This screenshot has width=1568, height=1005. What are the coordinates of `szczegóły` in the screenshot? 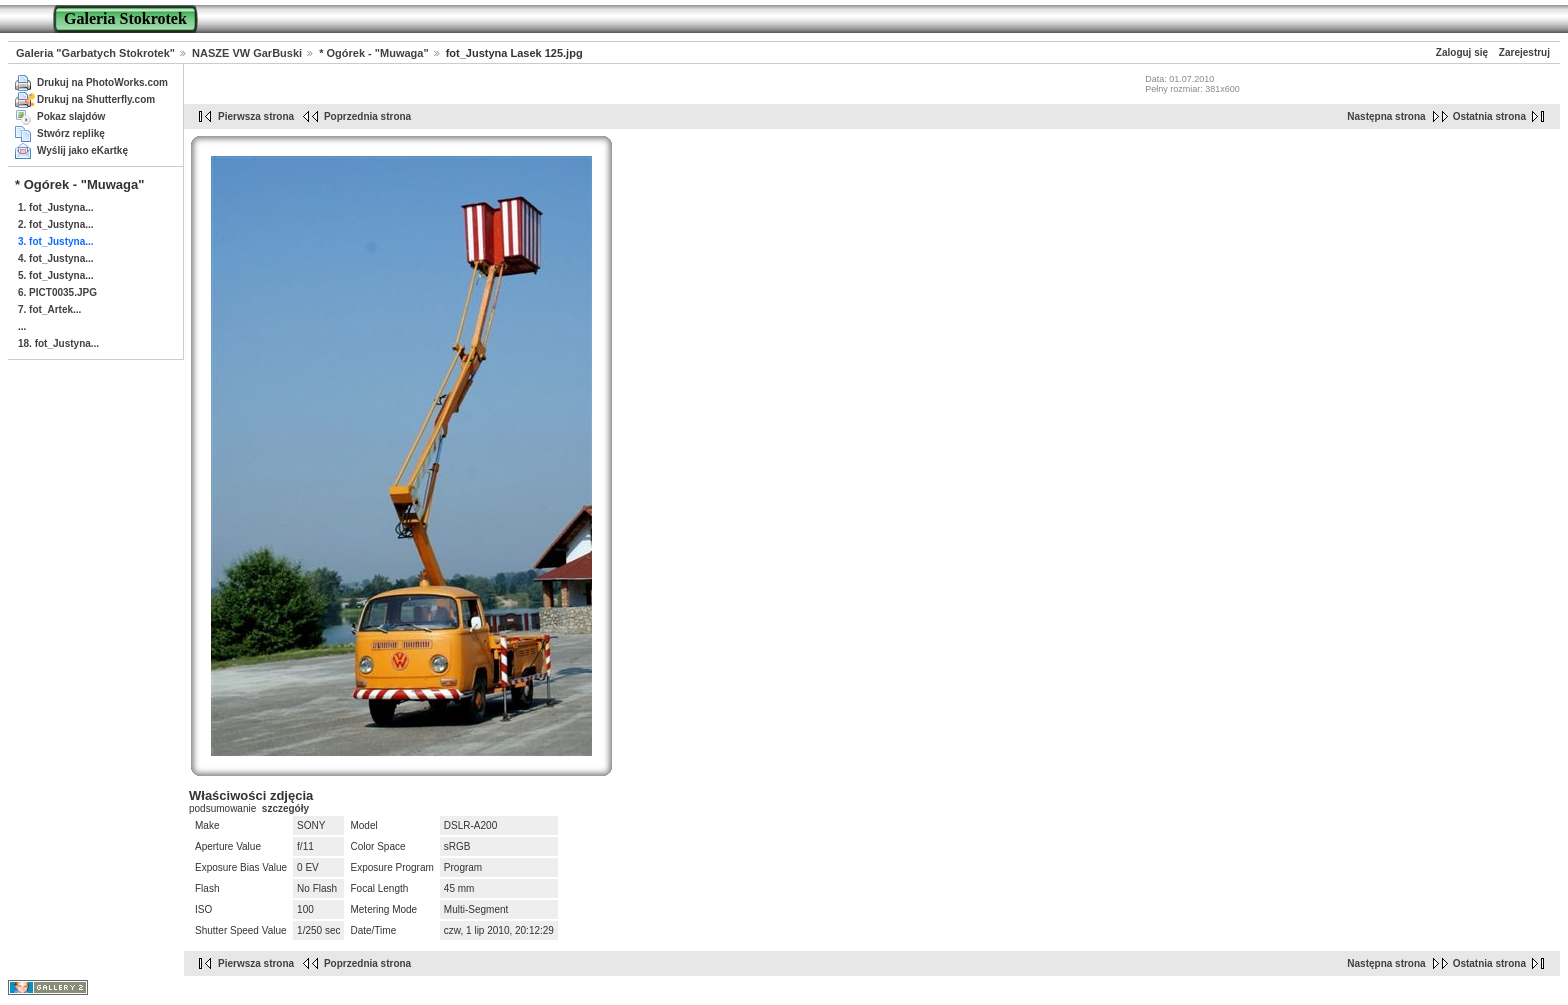 It's located at (285, 808).